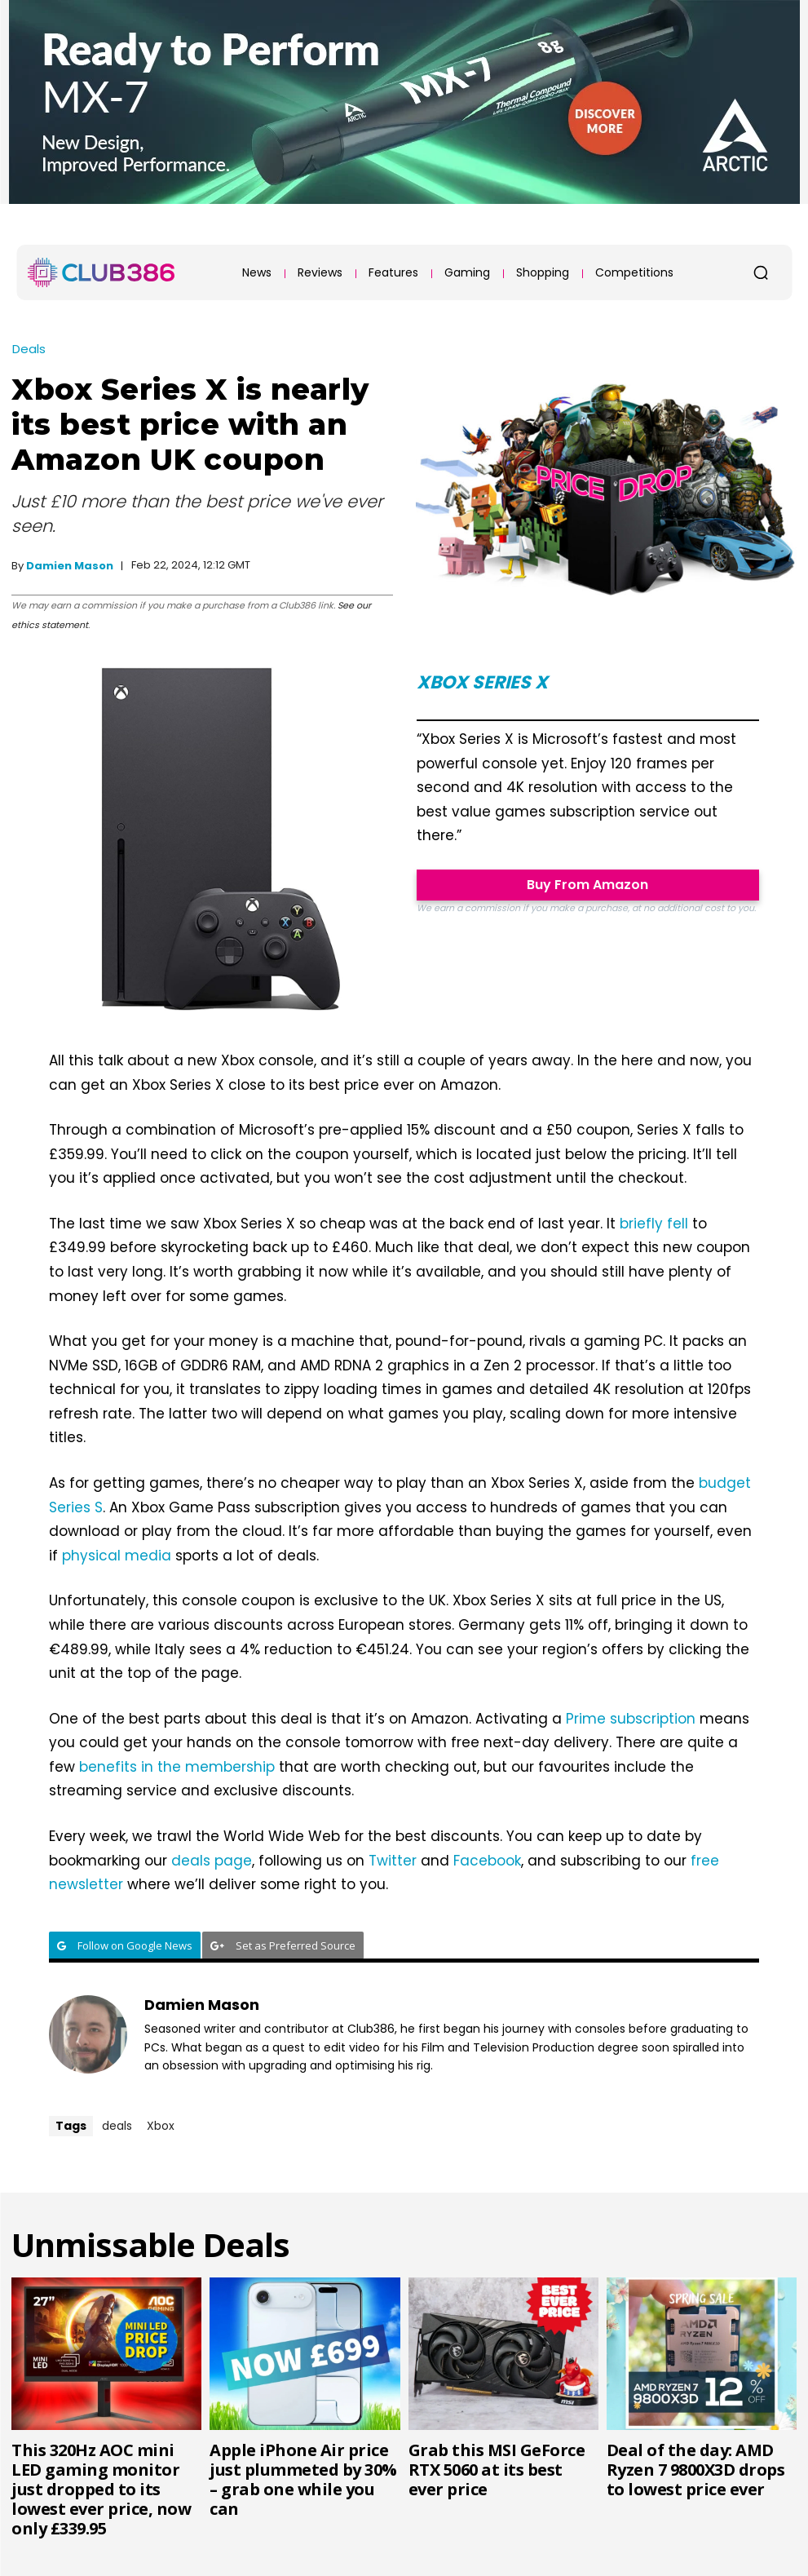  I want to click on Twitter, so click(393, 1860).